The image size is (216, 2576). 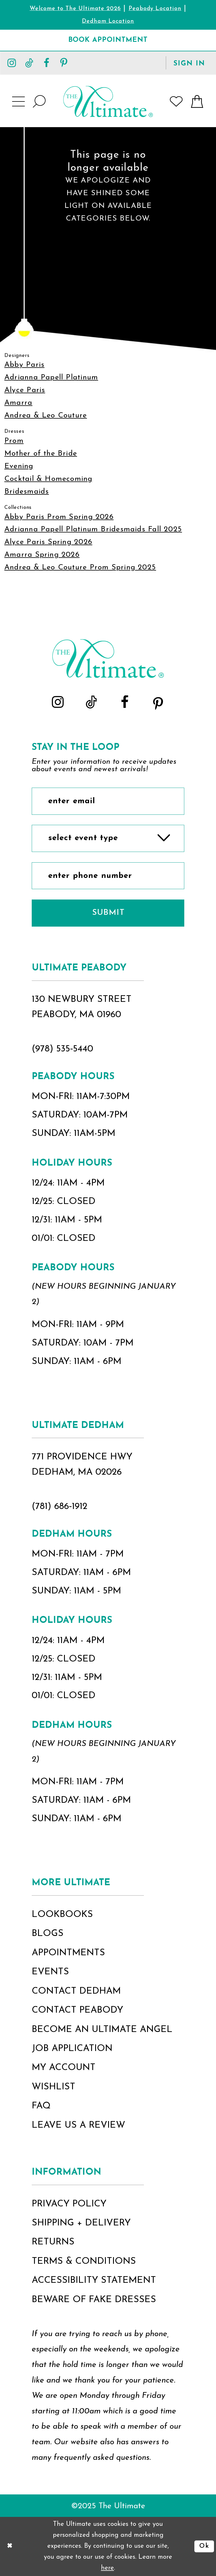 What do you see at coordinates (155, 9) in the screenshot?
I see `Peabody Location [Opens in new tab]` at bounding box center [155, 9].